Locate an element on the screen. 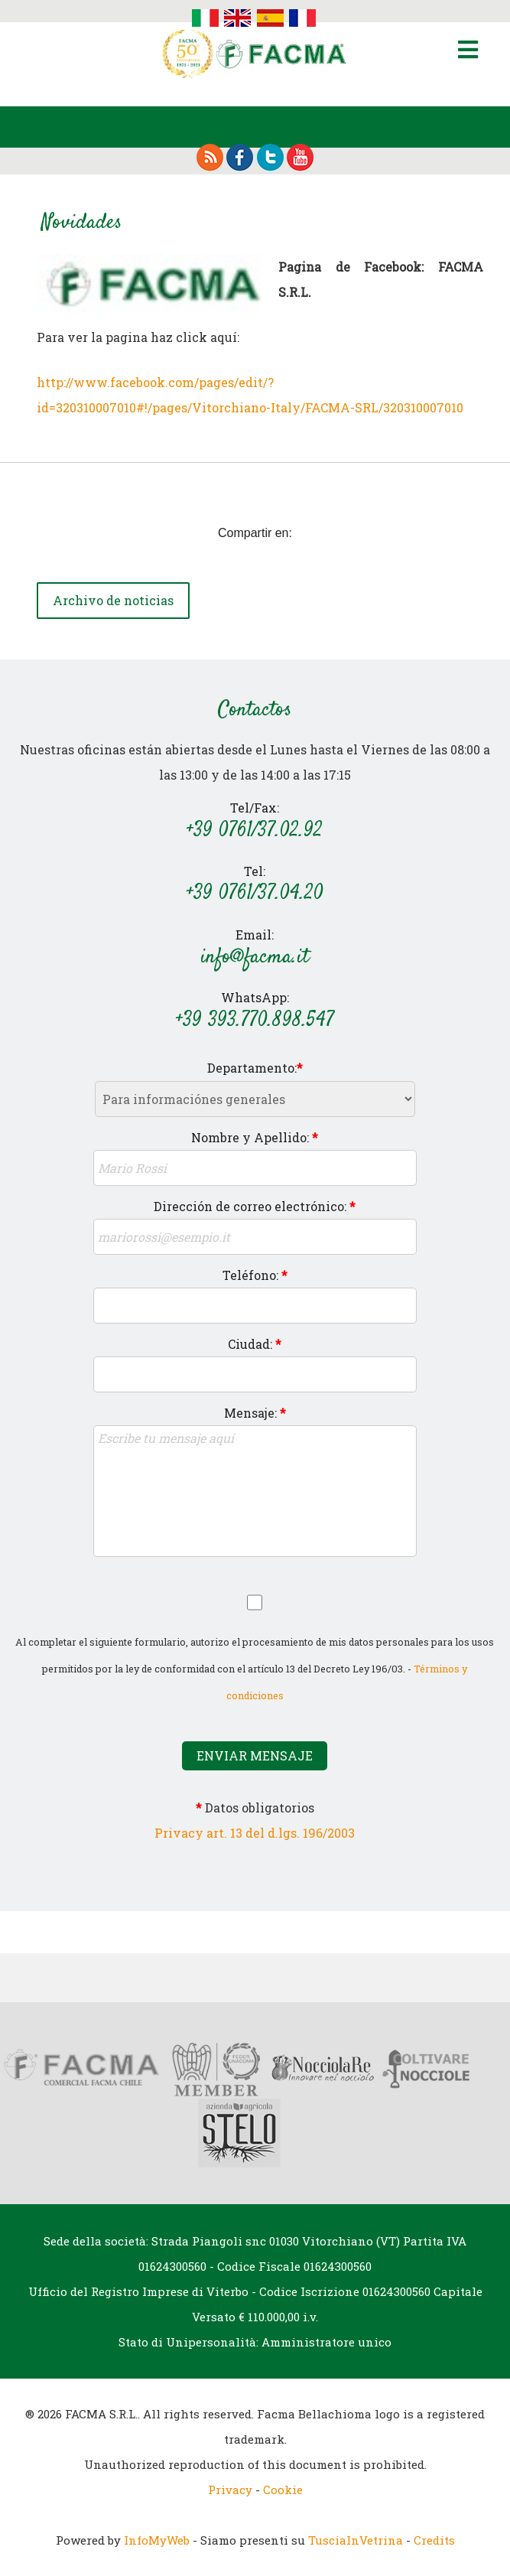 The height and width of the screenshot is (2576, 510). Privacy is located at coordinates (230, 2489).